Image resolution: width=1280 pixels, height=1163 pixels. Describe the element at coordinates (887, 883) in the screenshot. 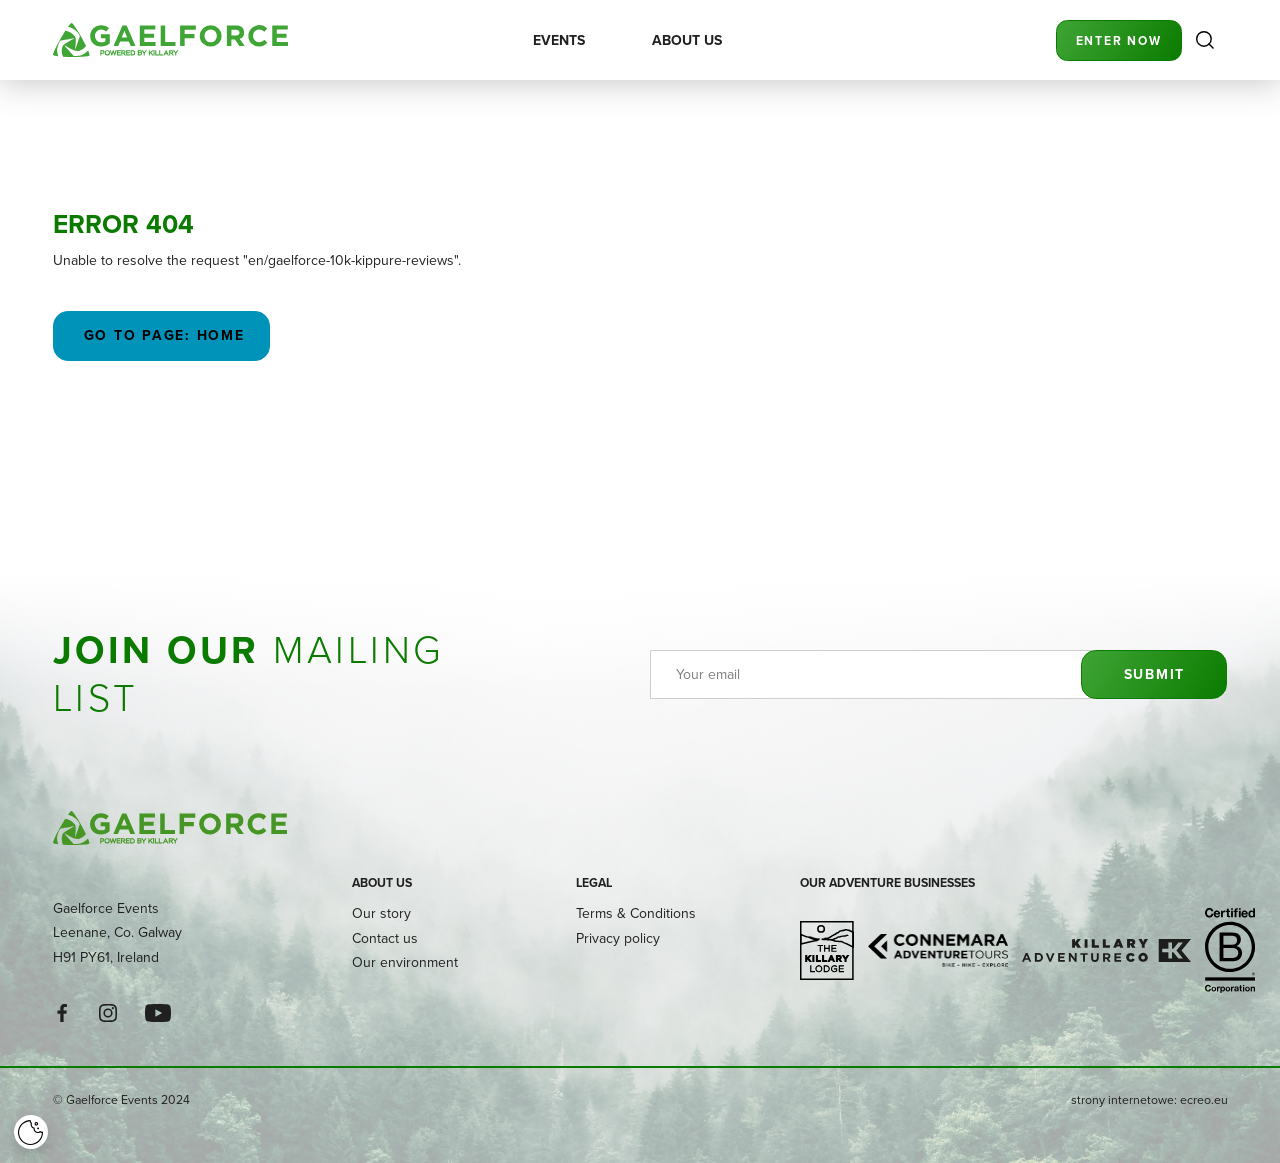

I see `Our adventure businesses` at that location.